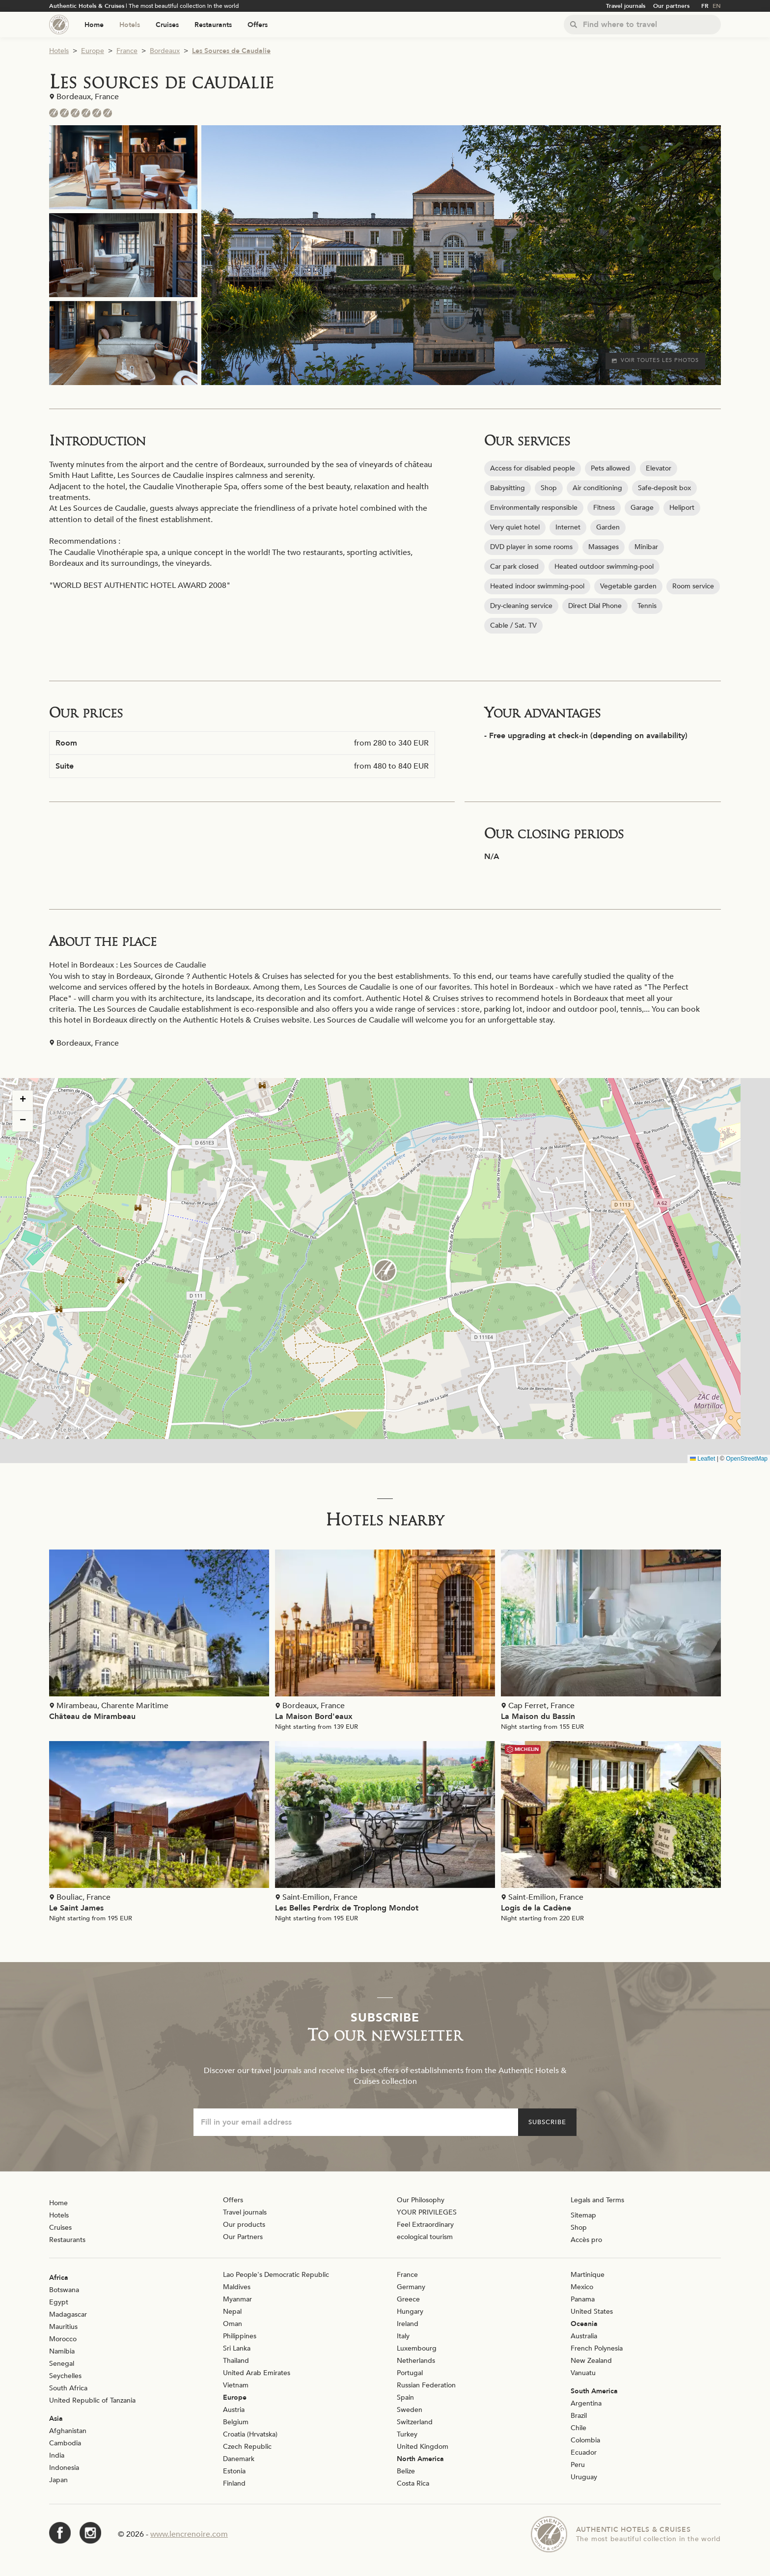  Describe the element at coordinates (611, 1642) in the screenshot. I see `[Voir la page de l'établissement "La Maison du Bassin"]` at that location.